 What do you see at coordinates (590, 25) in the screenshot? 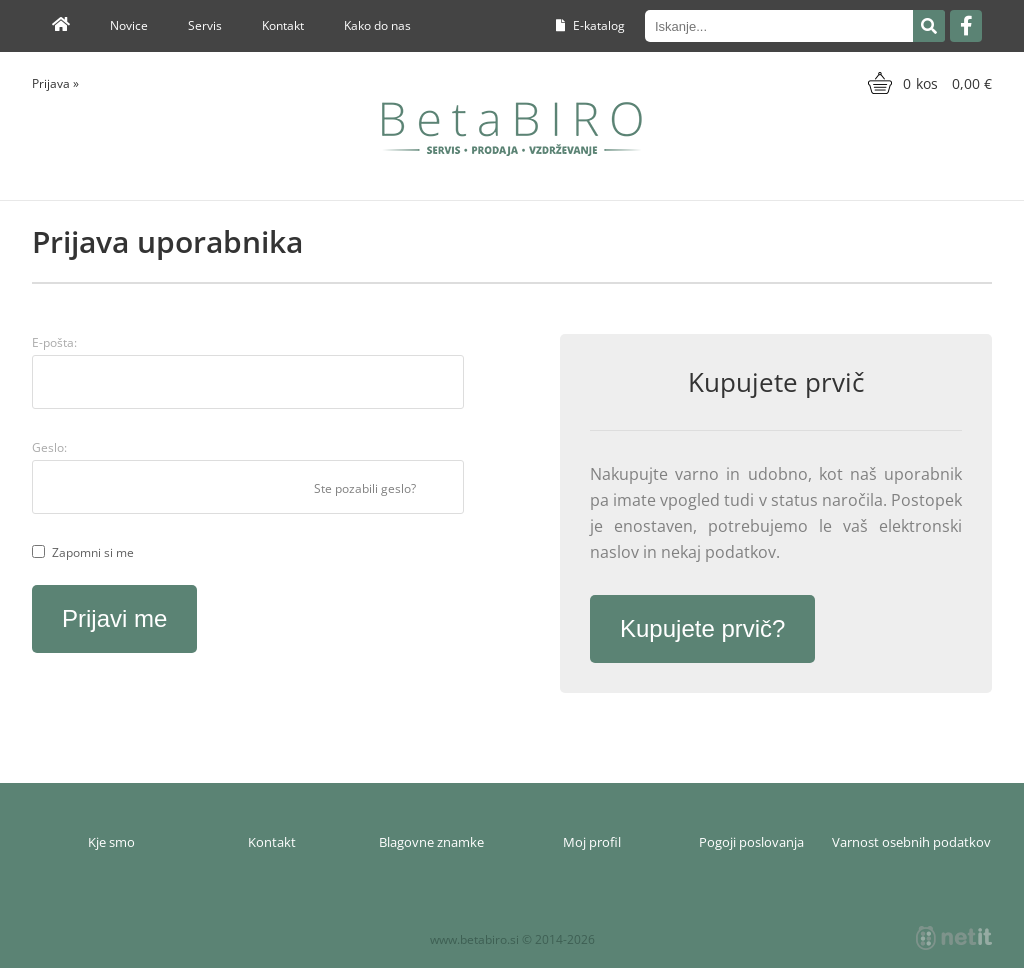
I see `E-katalog` at bounding box center [590, 25].